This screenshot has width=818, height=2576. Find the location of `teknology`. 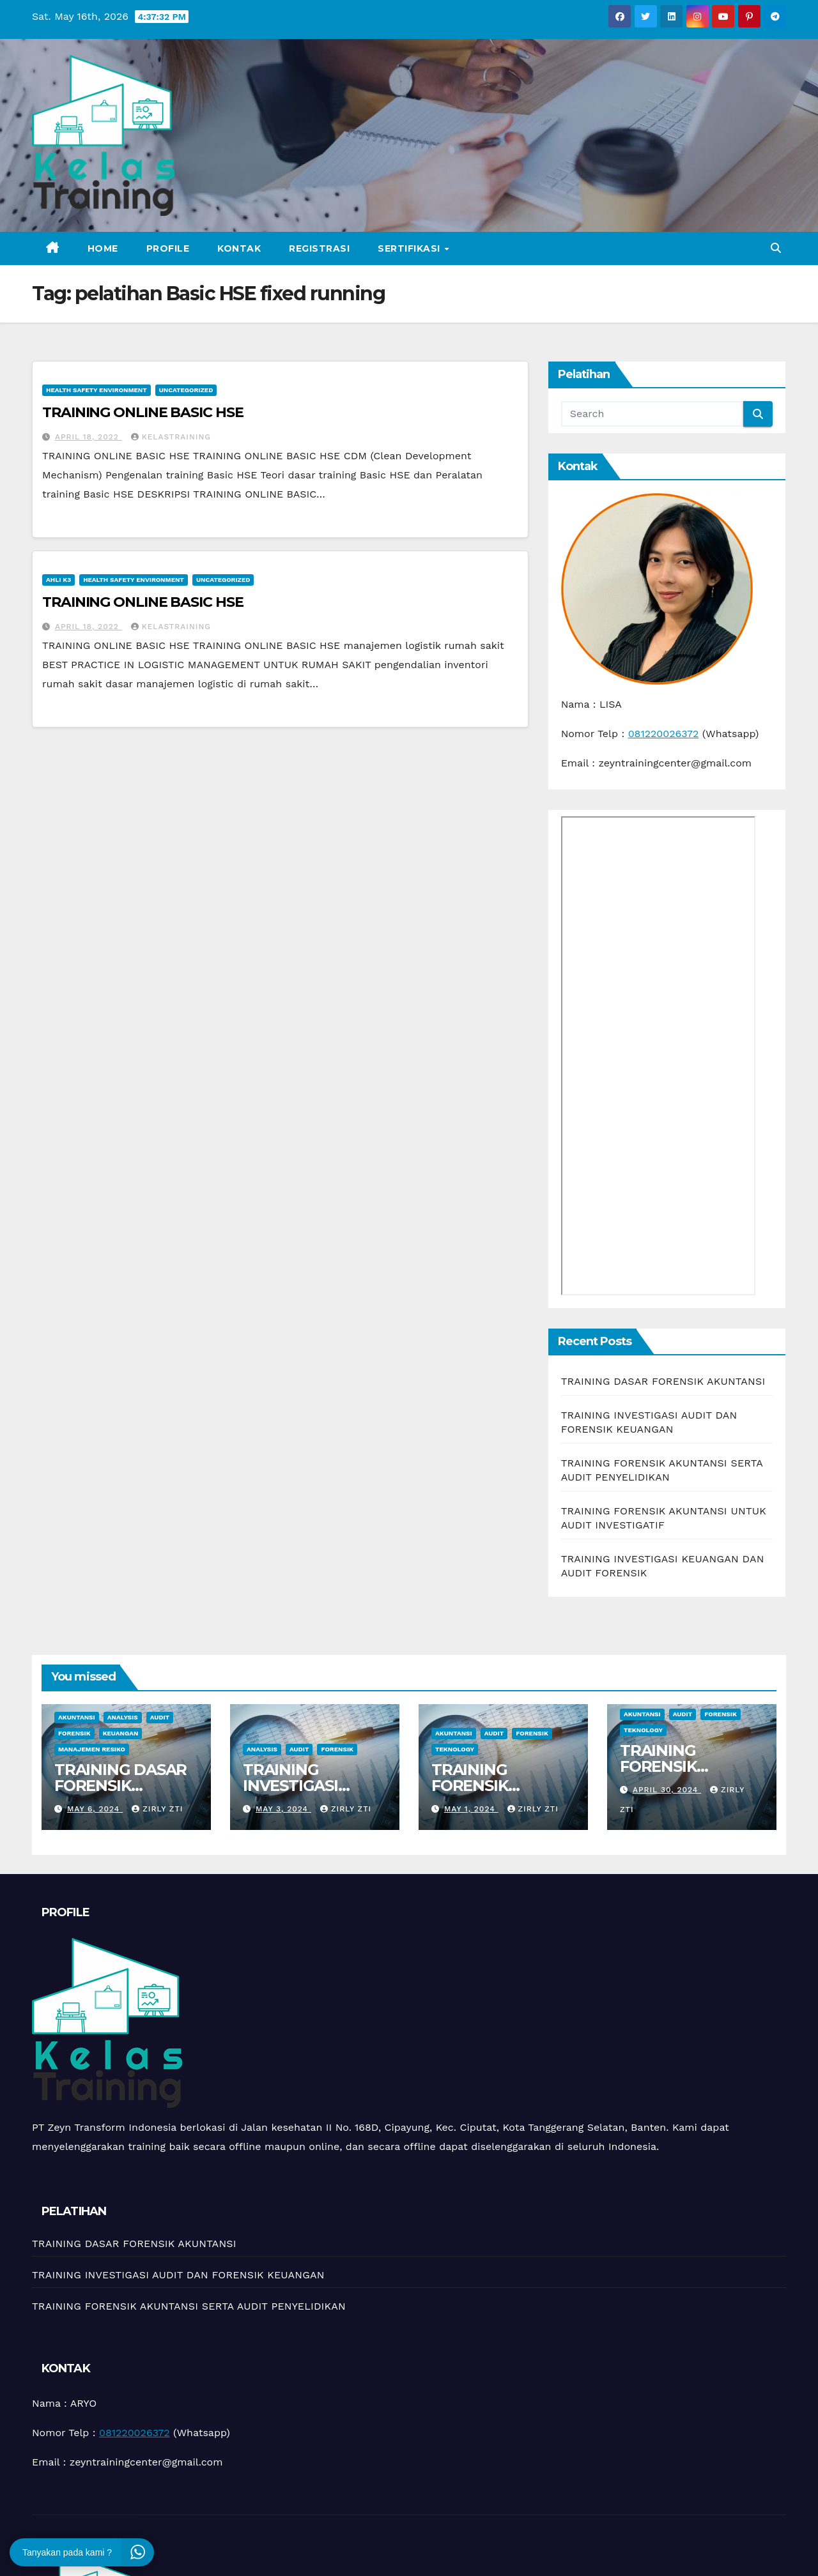

teknology is located at coordinates (454, 1749).